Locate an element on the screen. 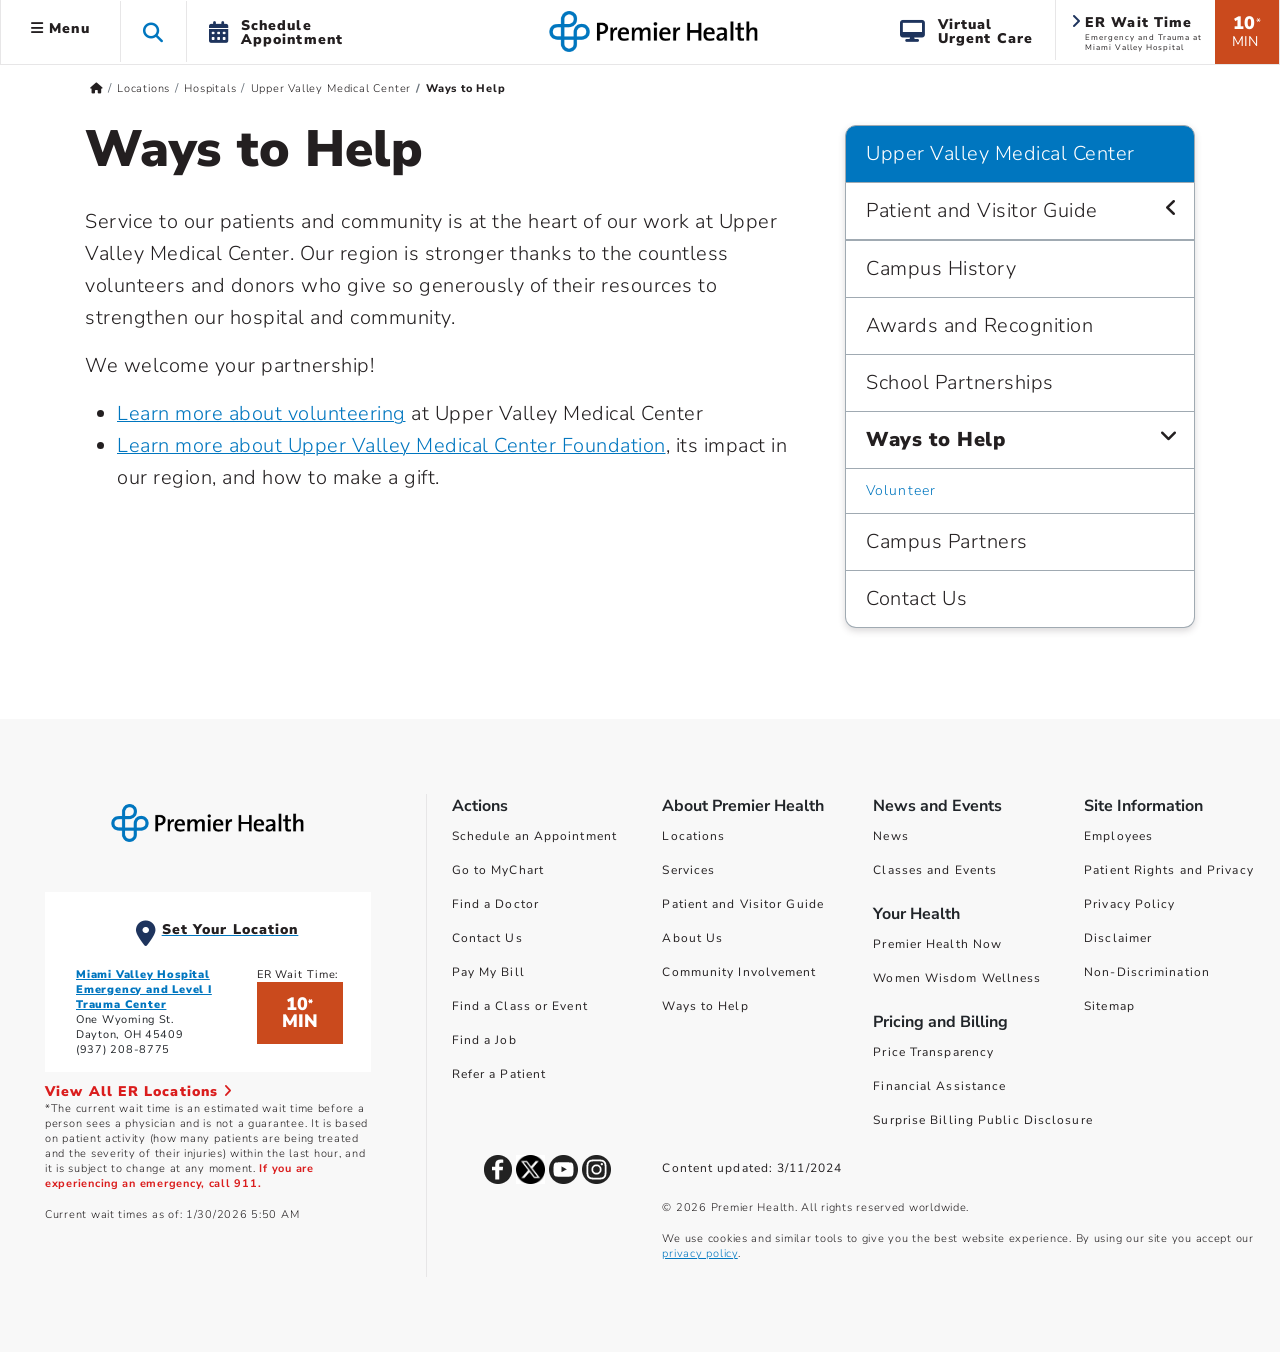 The height and width of the screenshot is (1352, 1280). Privacy Policy is located at coordinates (1129, 904).